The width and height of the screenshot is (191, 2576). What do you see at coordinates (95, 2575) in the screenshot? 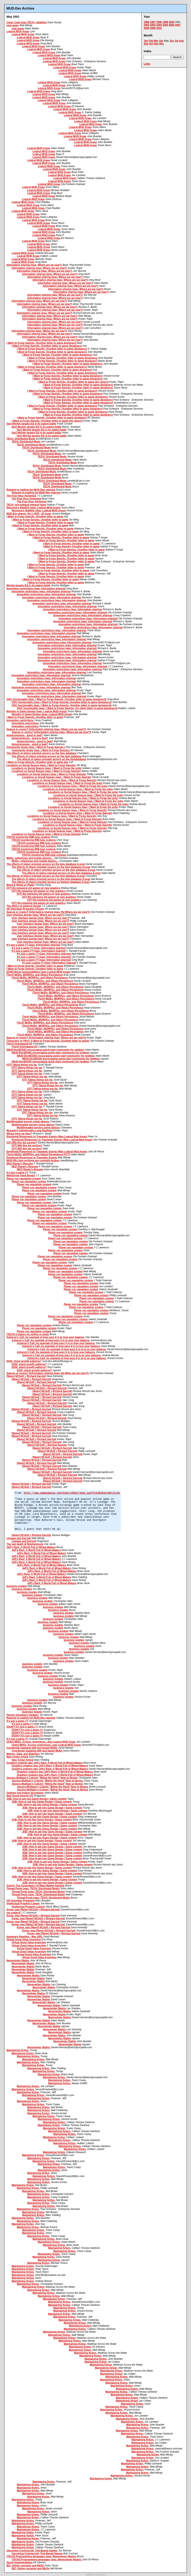
I see `software.seekye.com` at bounding box center [95, 2575].